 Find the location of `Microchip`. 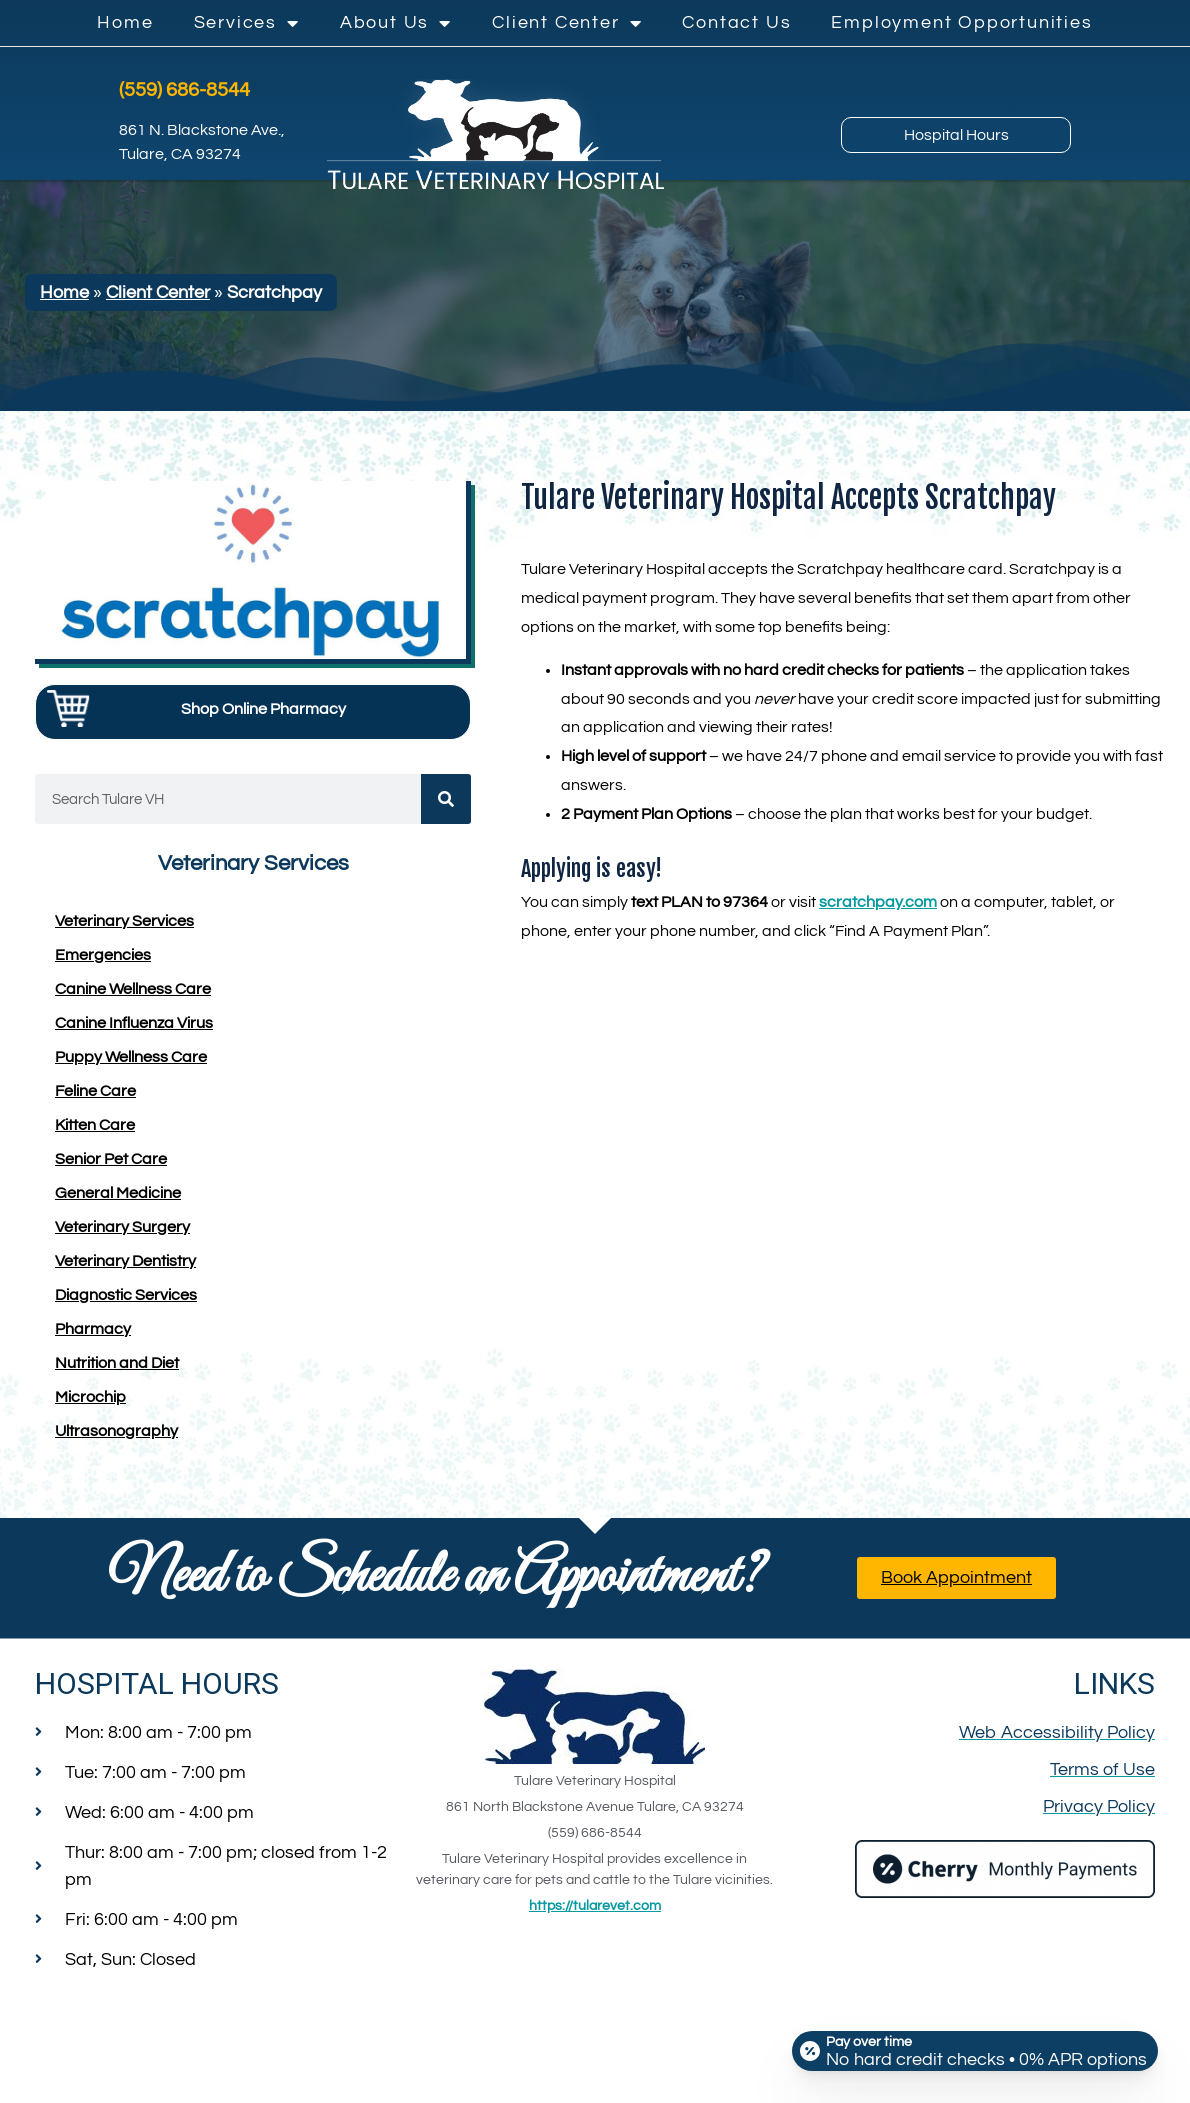

Microchip is located at coordinates (90, 1403).